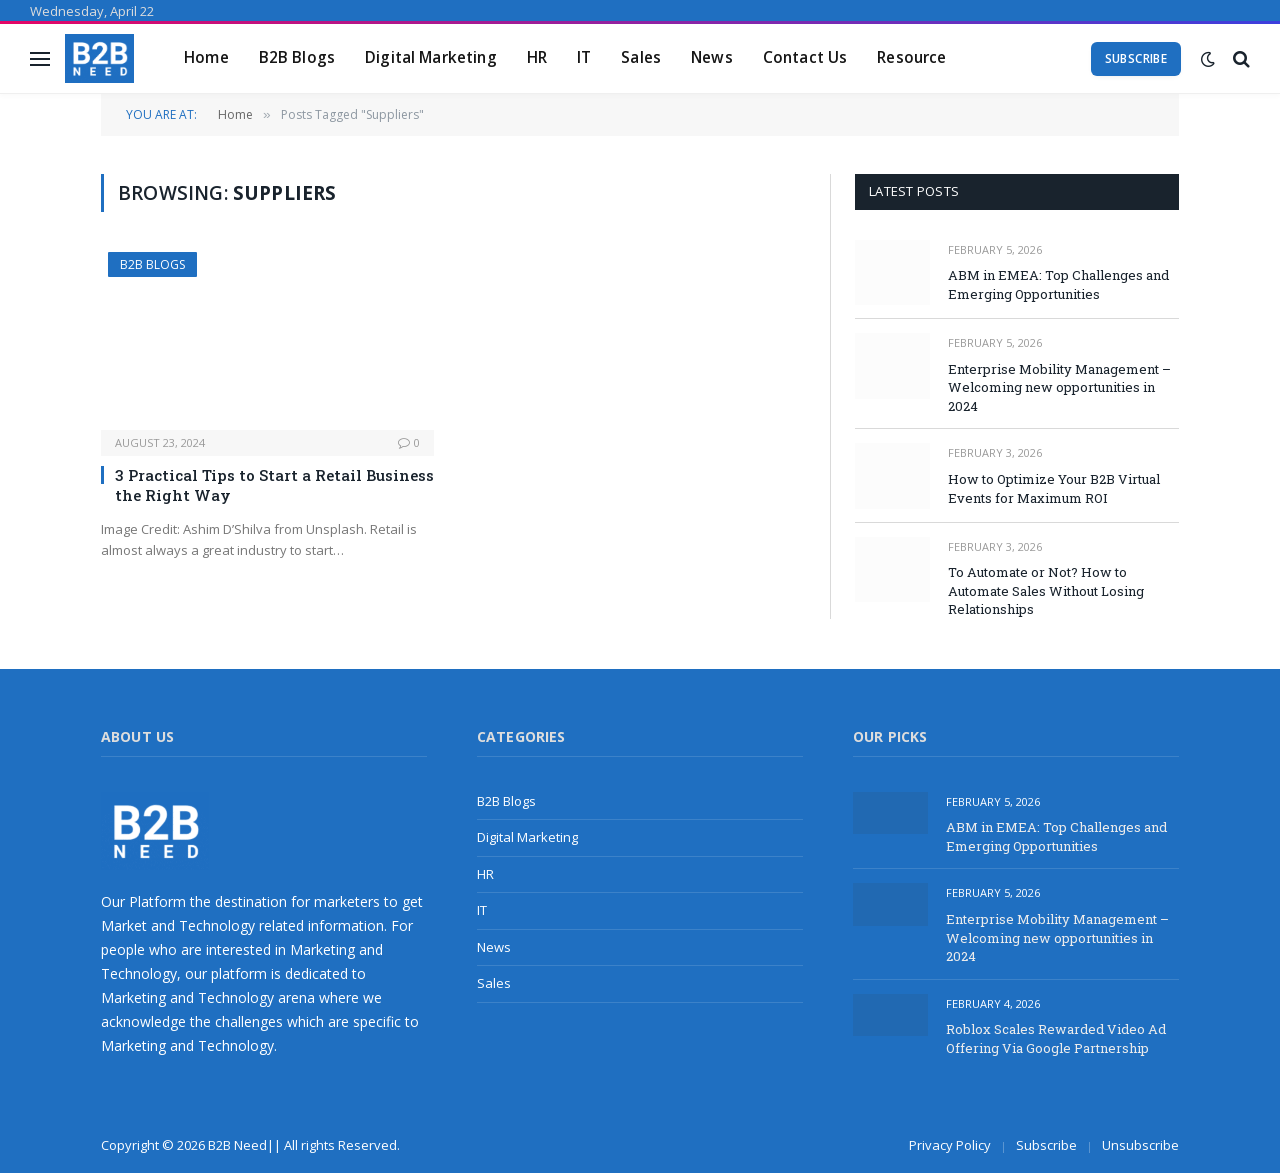 This screenshot has height=1173, width=1280. I want to click on ABM in EMEA: Top Challenges and Emerging Opportunities, so click(1058, 284).